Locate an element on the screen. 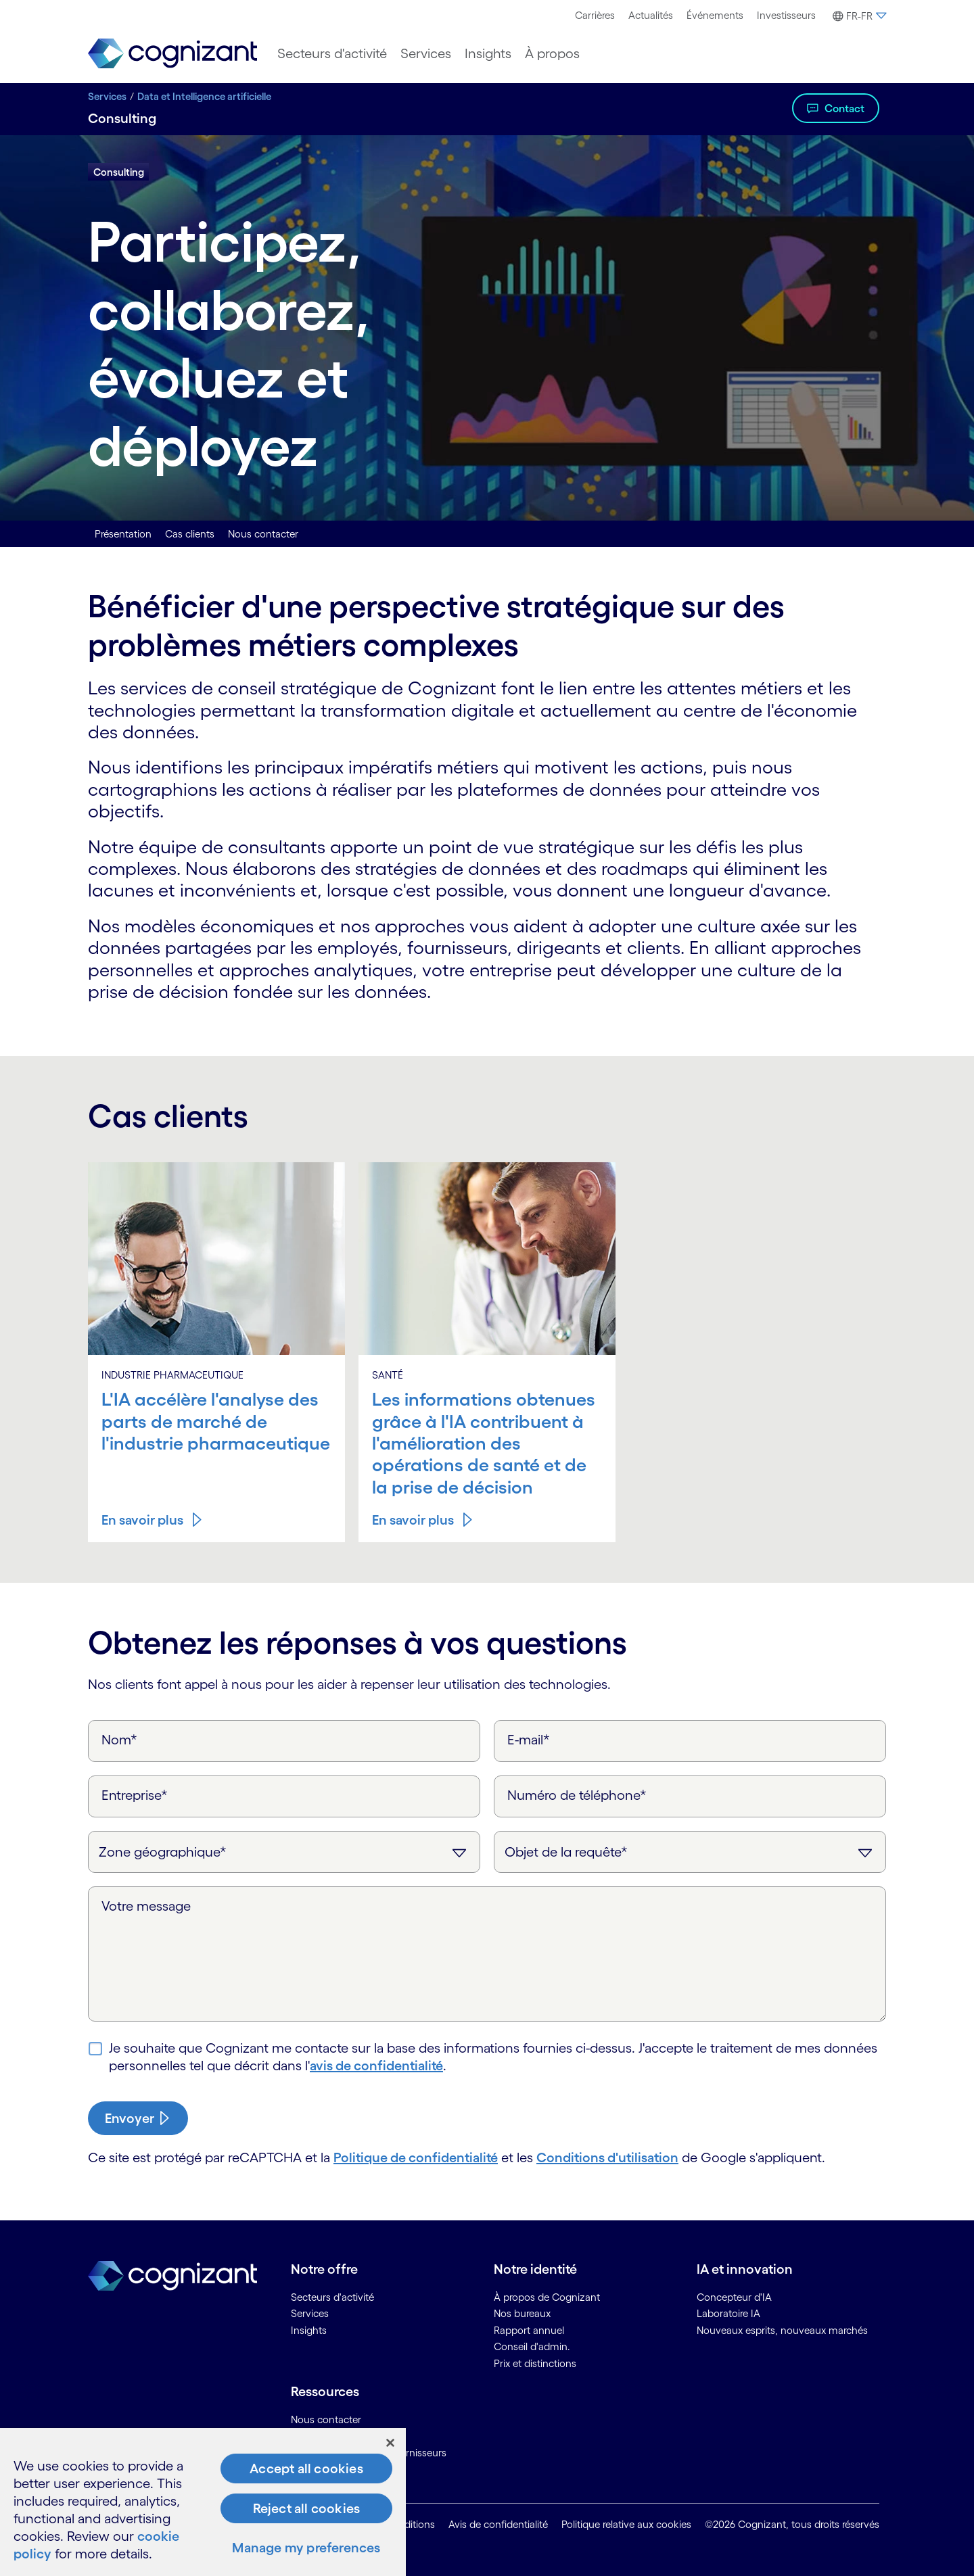  À propos de Cognizant [link] is located at coordinates (547, 2297).